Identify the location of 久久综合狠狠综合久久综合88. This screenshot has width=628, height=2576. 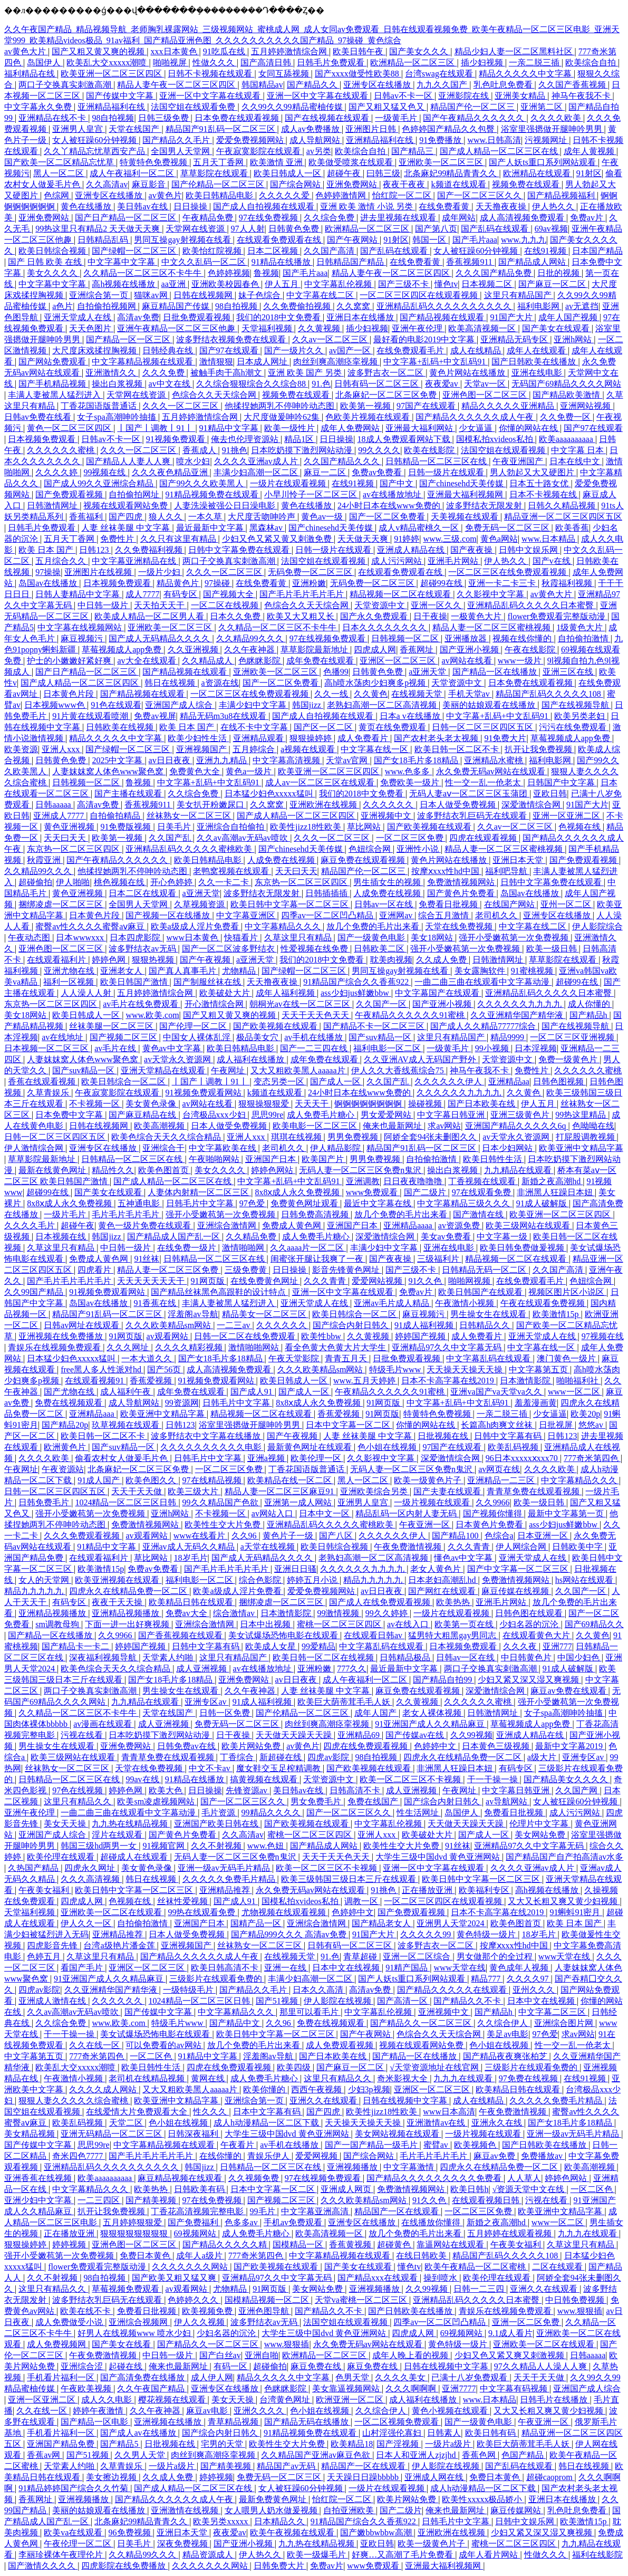
(252, 383).